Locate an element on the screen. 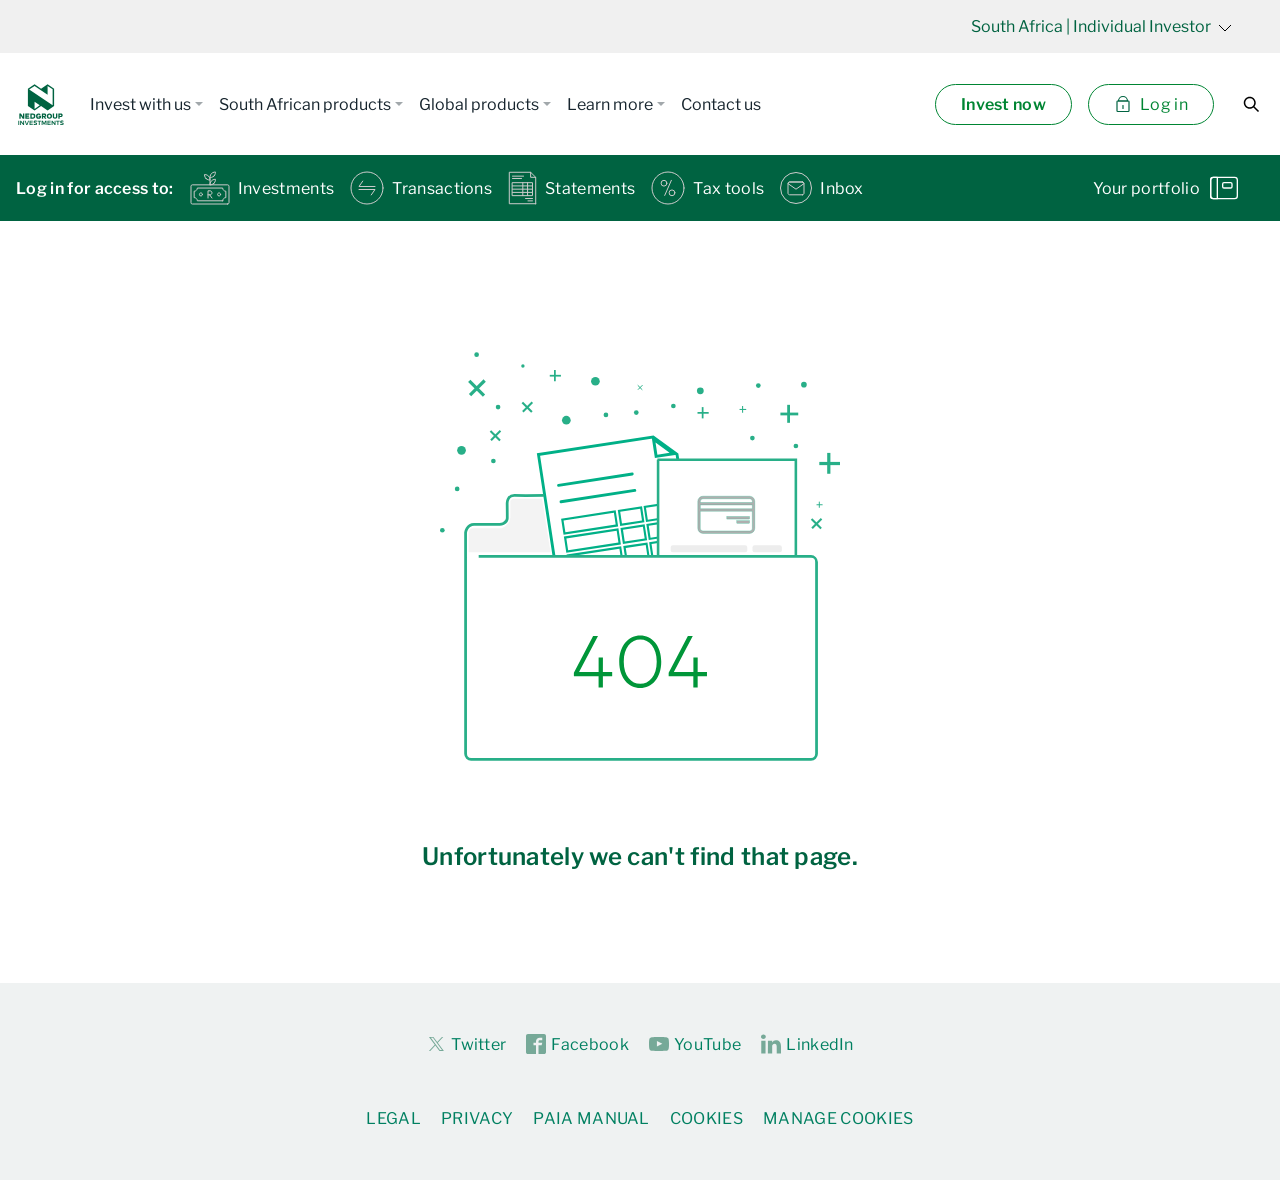  Legal is located at coordinates (393, 1118).